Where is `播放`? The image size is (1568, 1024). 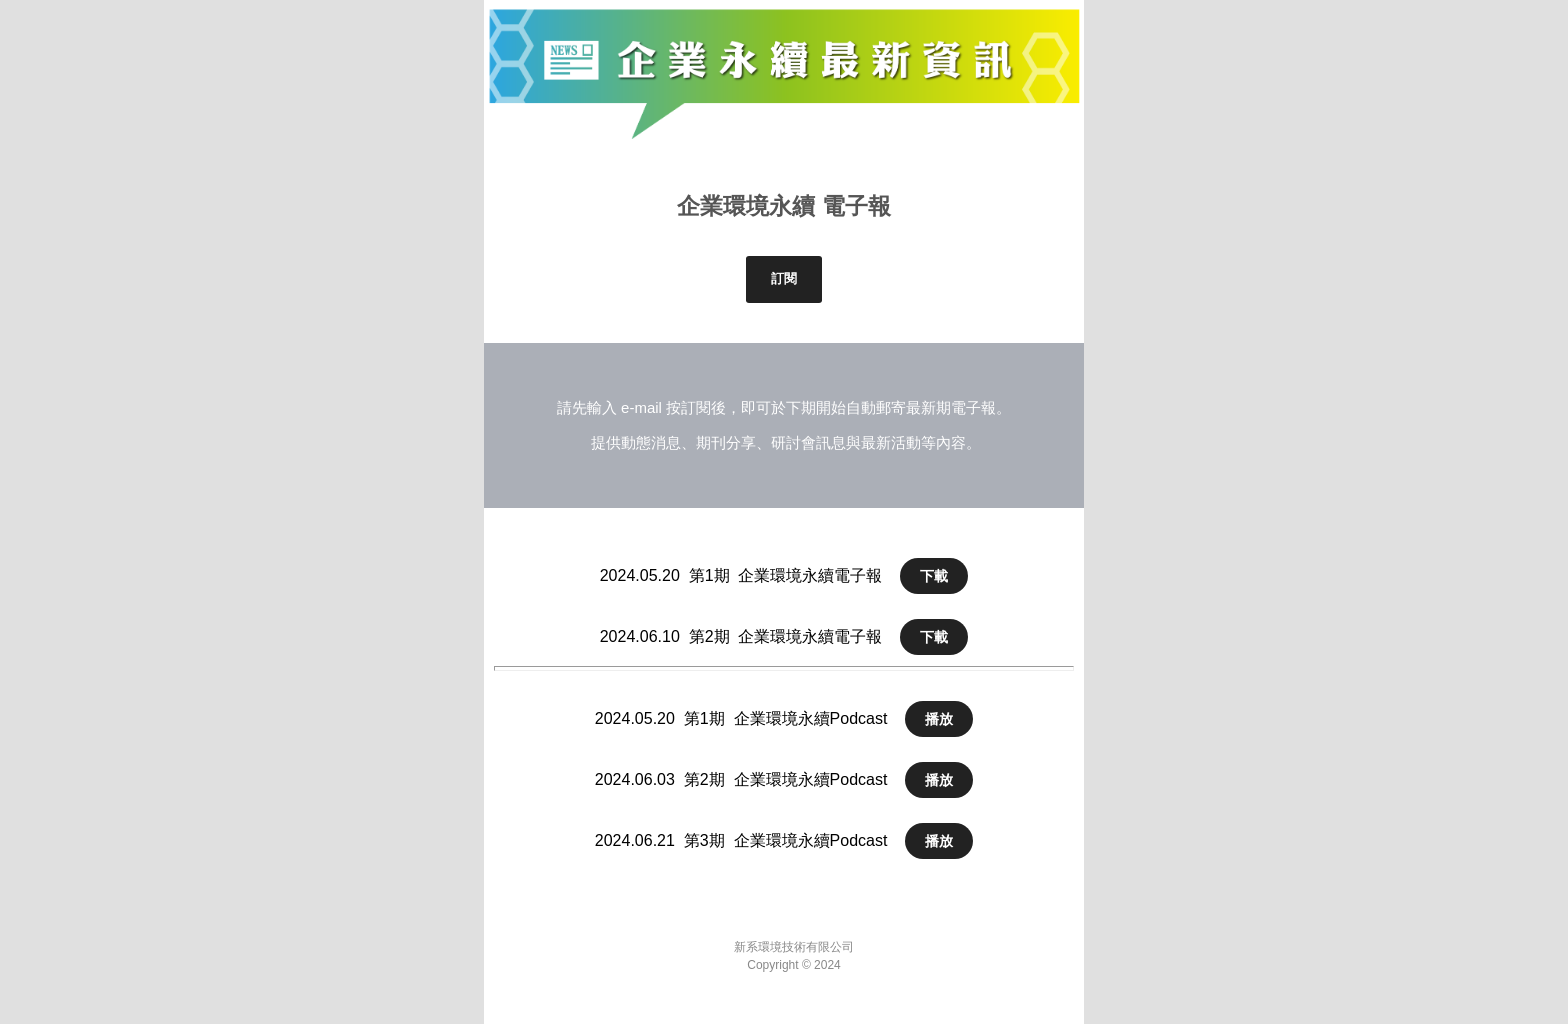 播放 is located at coordinates (939, 719).